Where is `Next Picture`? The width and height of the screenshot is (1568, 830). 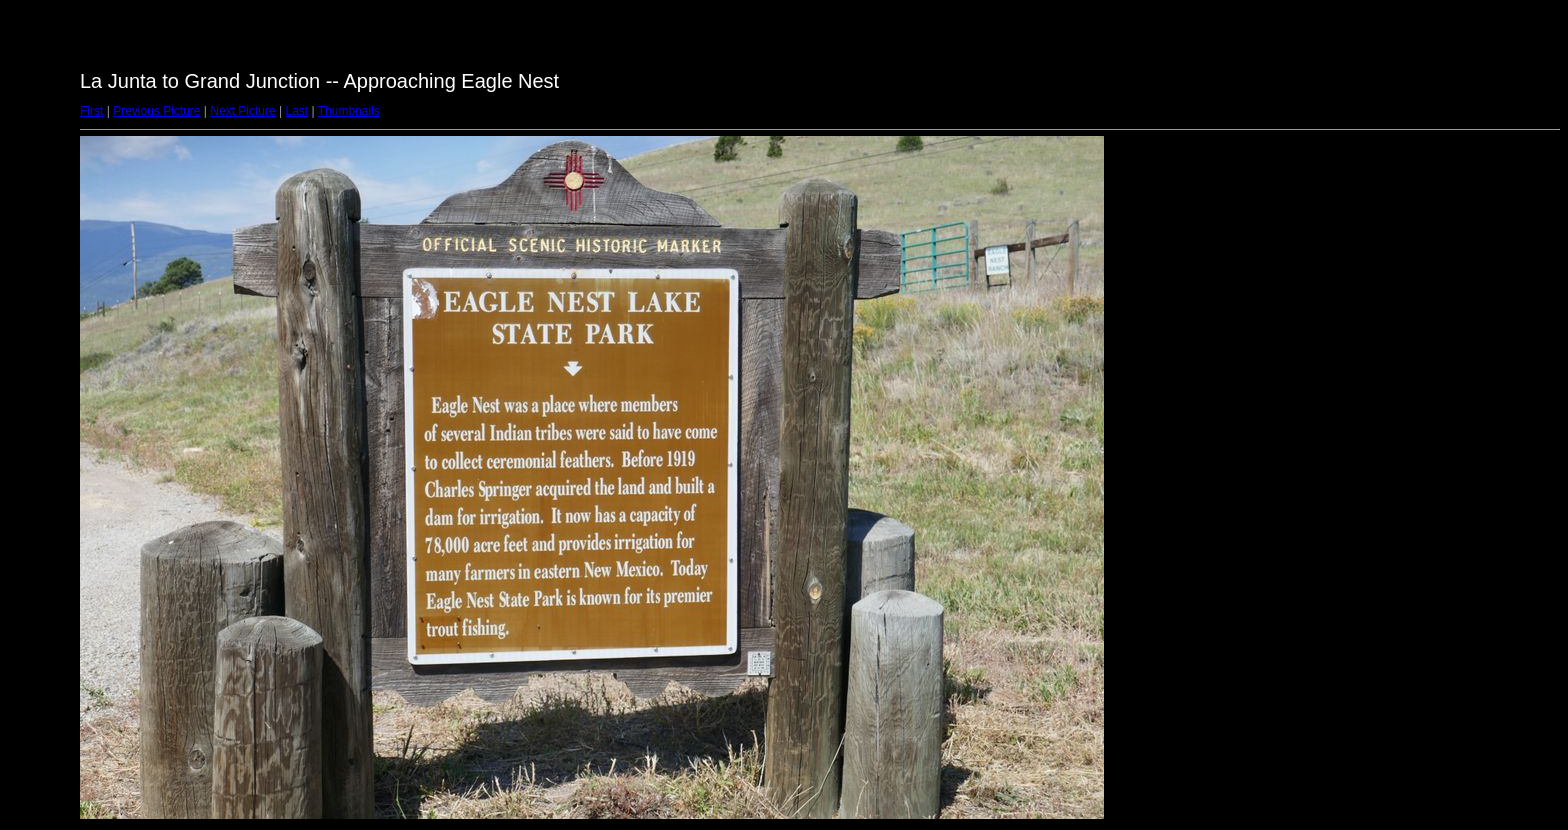
Next Picture is located at coordinates (242, 111).